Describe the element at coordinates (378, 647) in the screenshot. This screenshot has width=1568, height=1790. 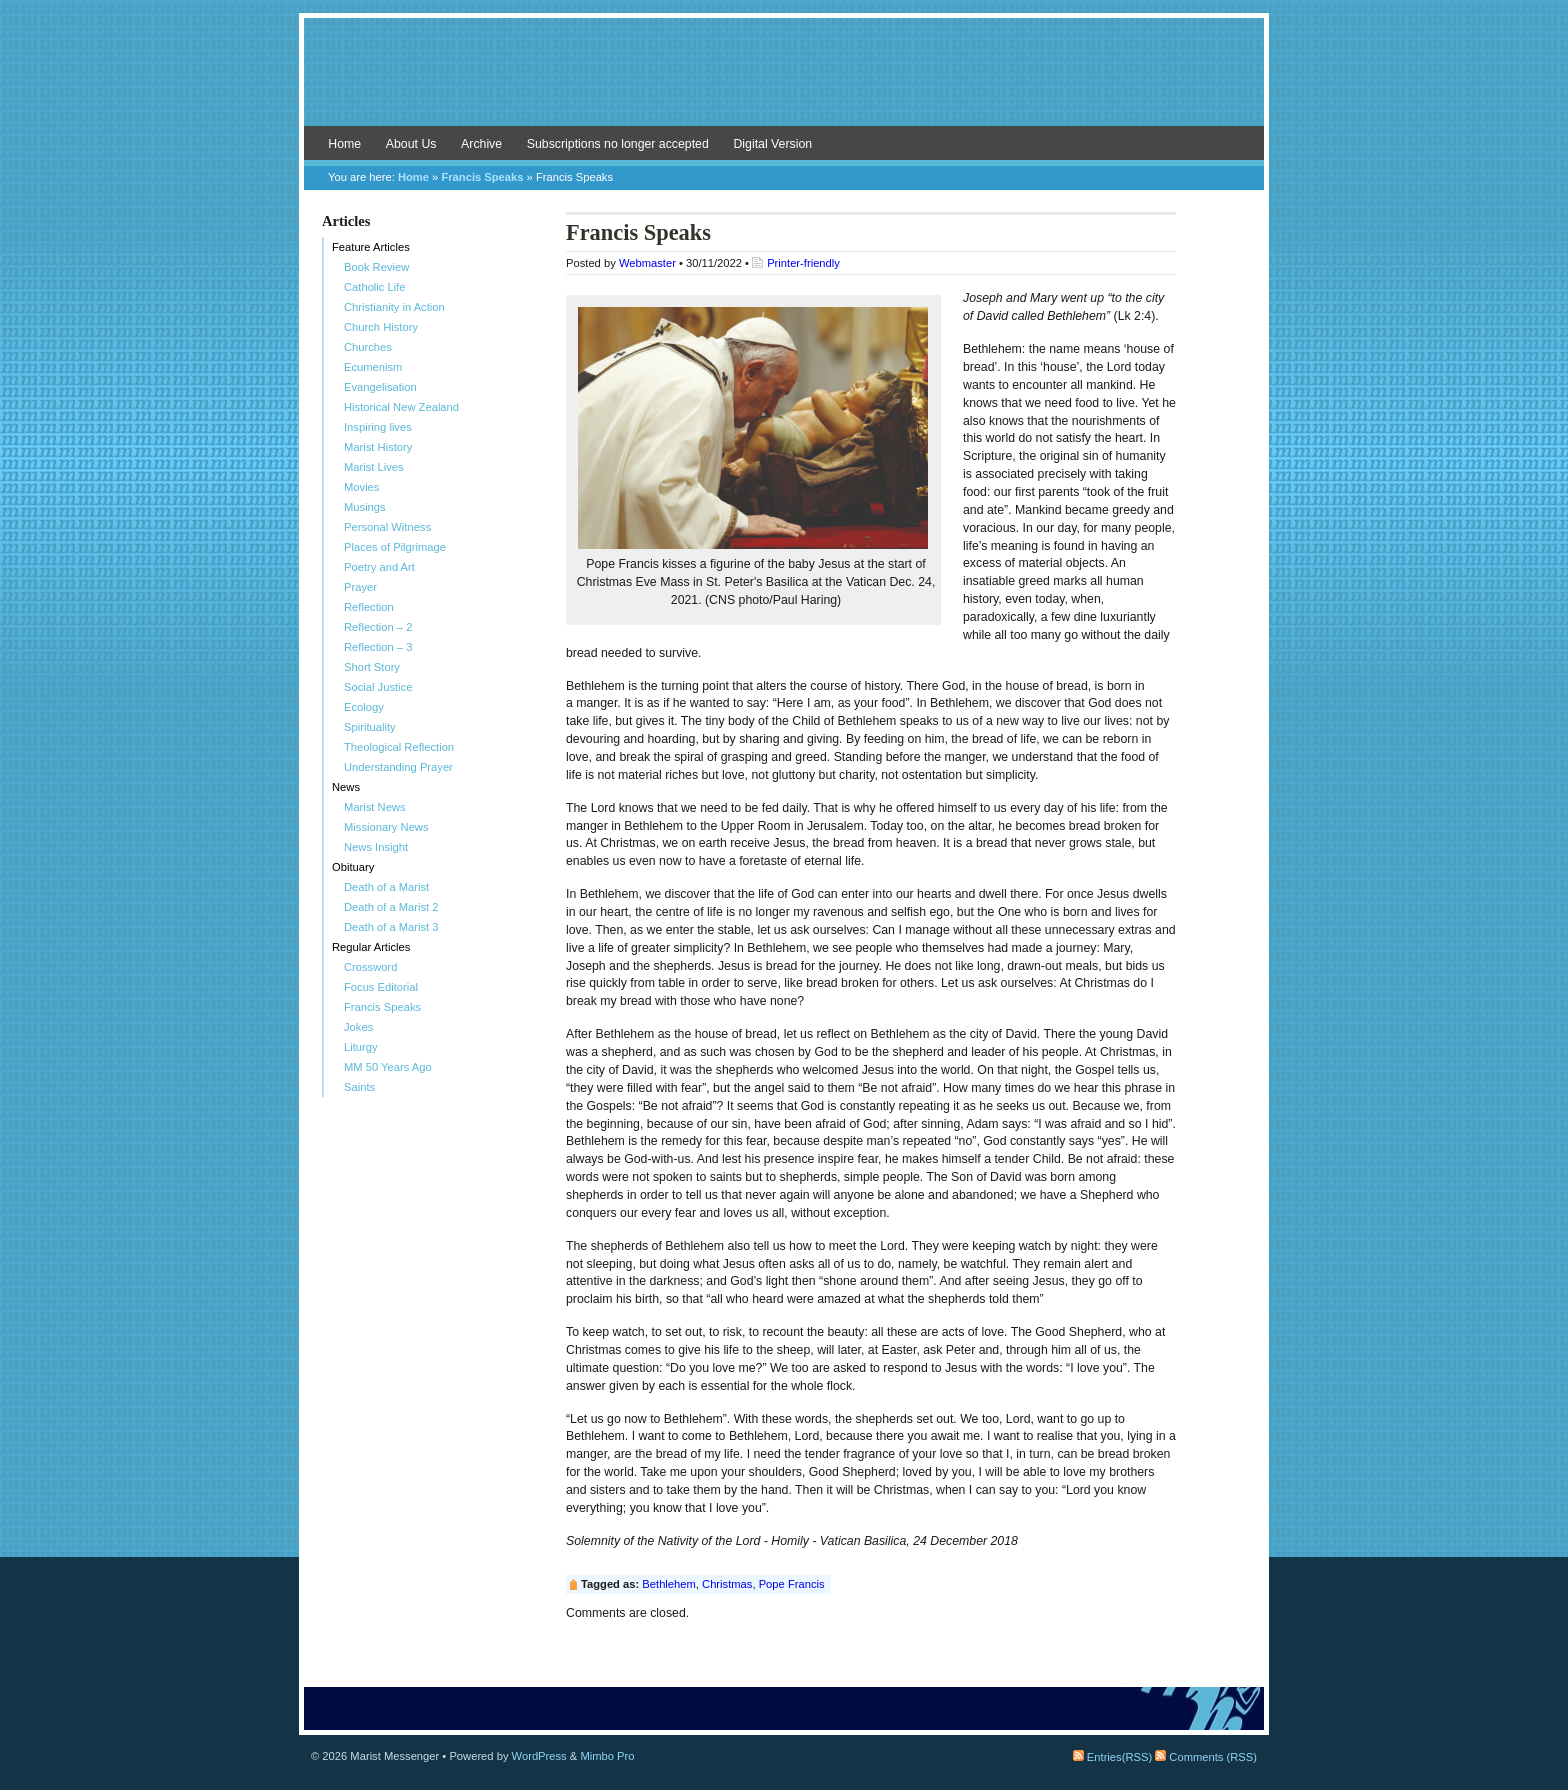
I see `Reflection – 3` at that location.